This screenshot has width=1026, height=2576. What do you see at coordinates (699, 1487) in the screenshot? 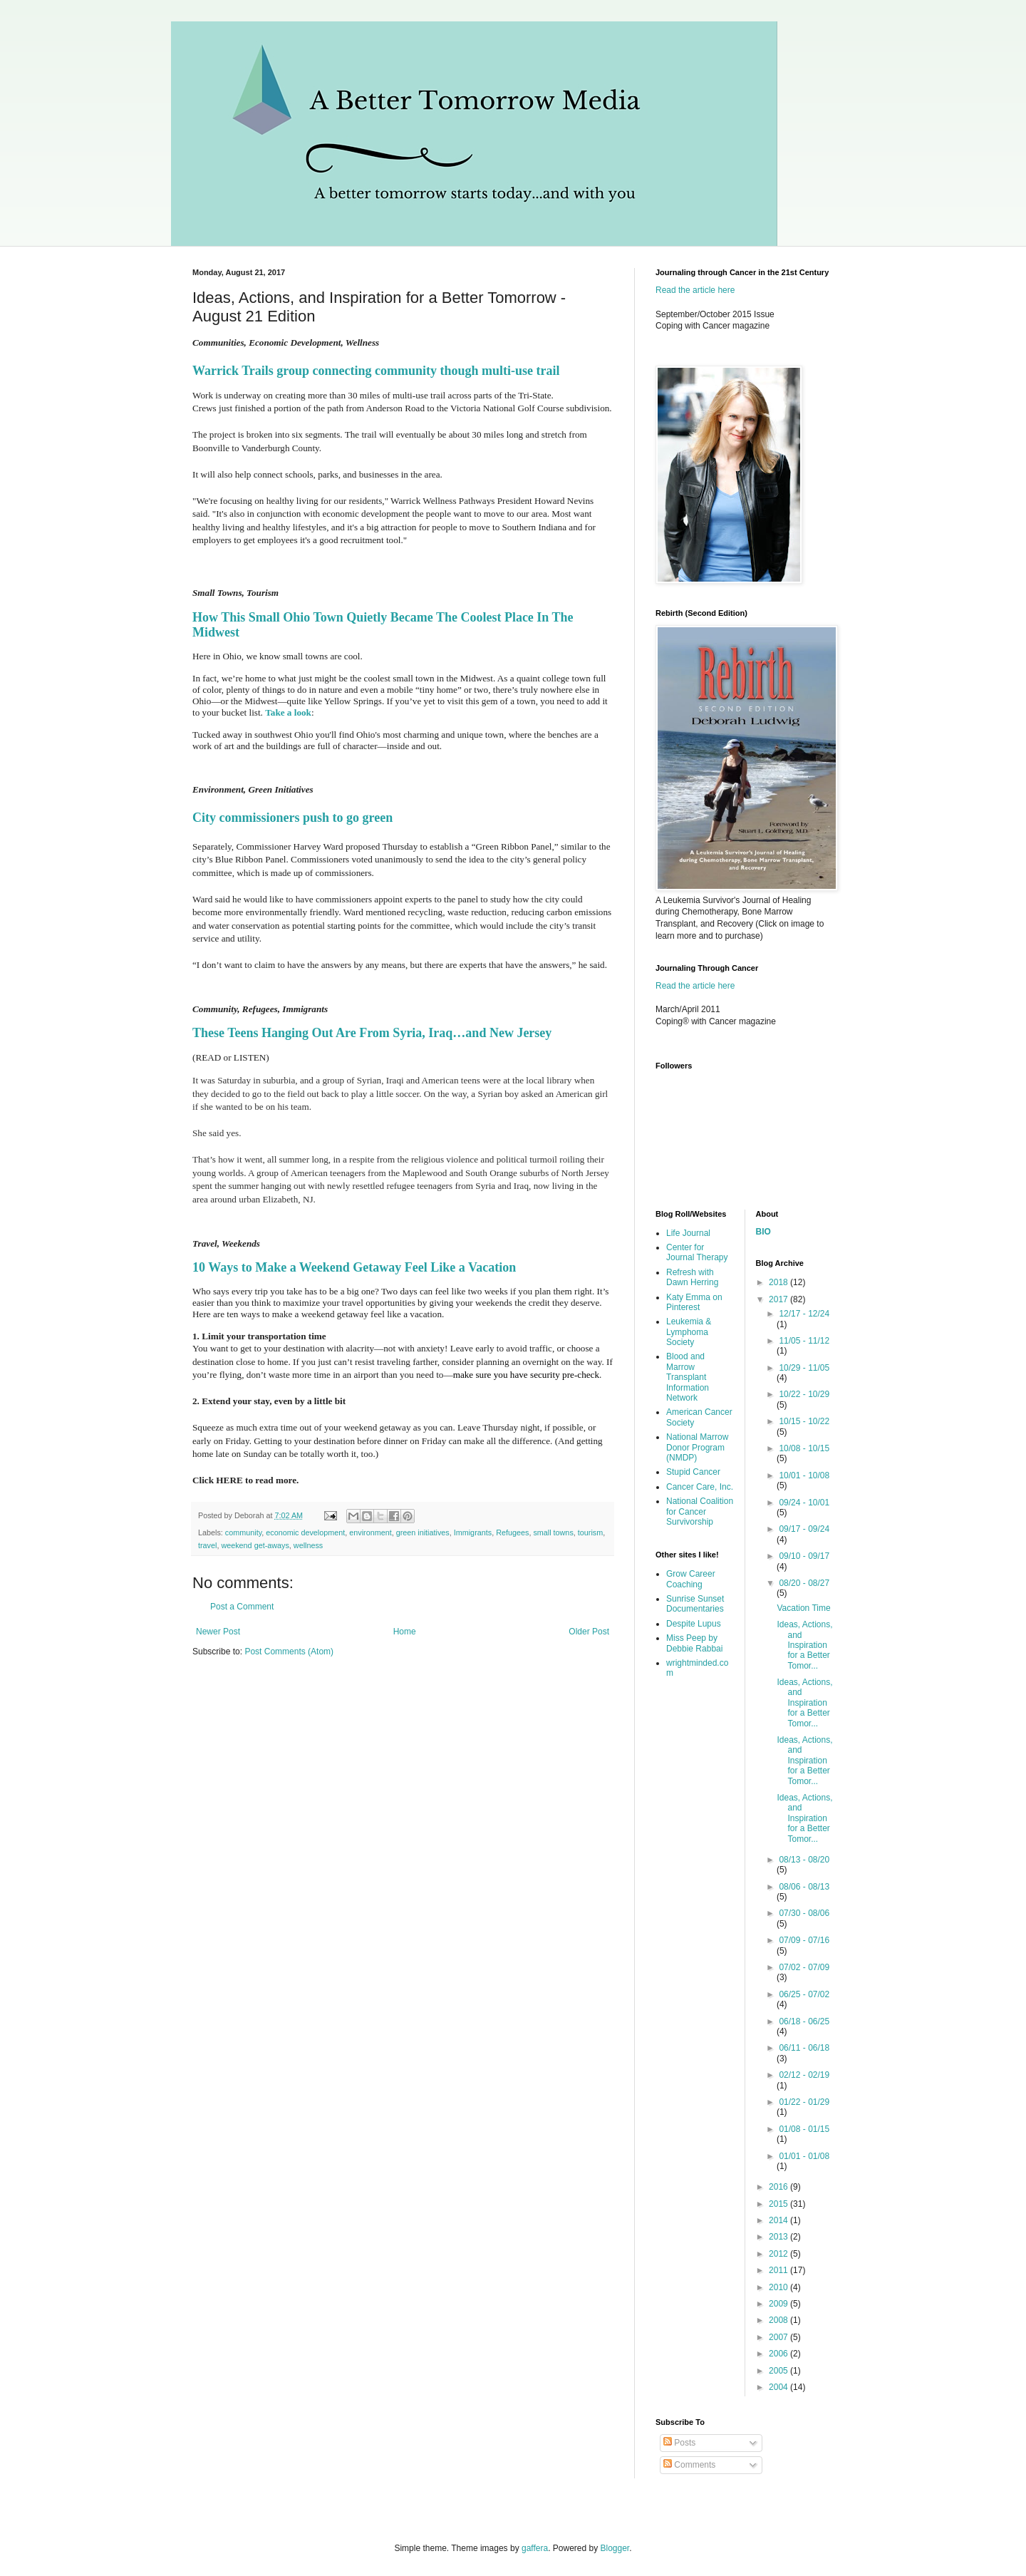
I see `Cancer Care, Inc.` at bounding box center [699, 1487].